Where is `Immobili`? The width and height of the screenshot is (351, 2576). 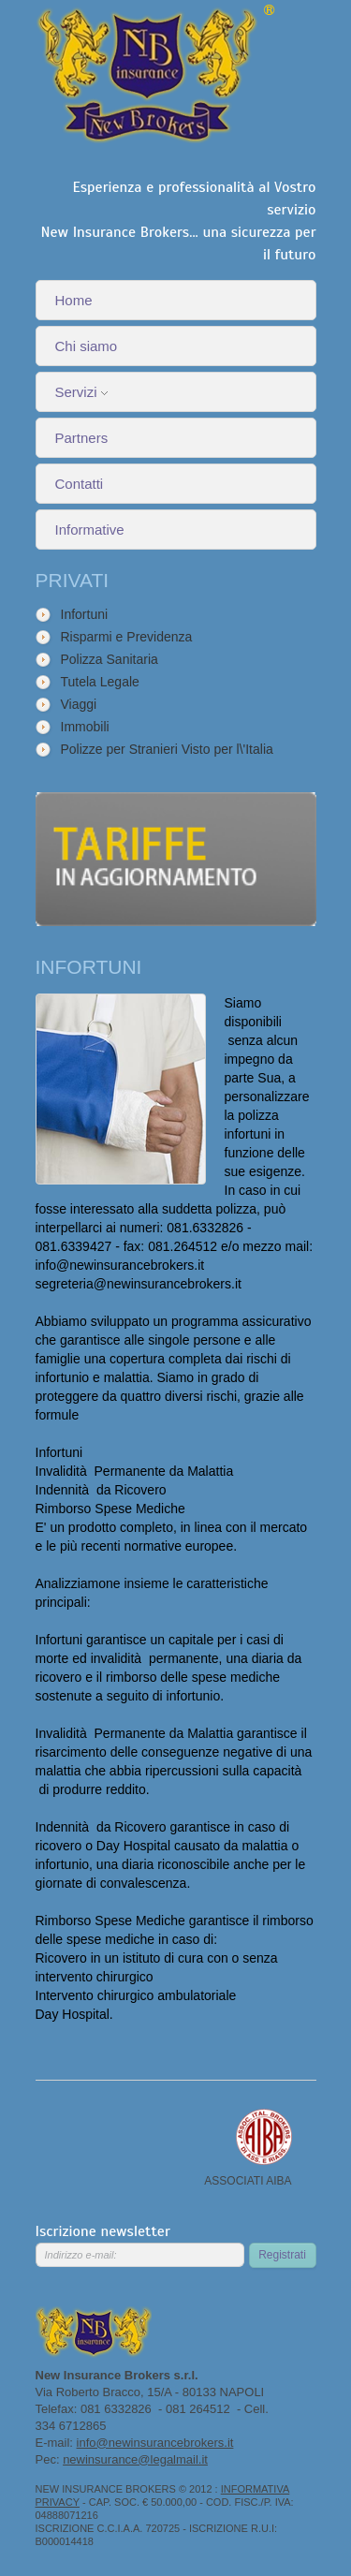 Immobili is located at coordinates (85, 726).